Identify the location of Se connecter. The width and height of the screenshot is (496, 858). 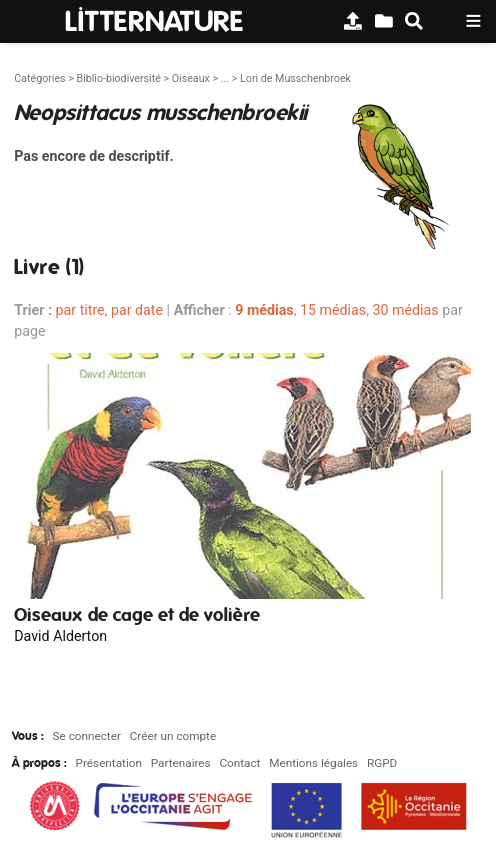
(87, 736).